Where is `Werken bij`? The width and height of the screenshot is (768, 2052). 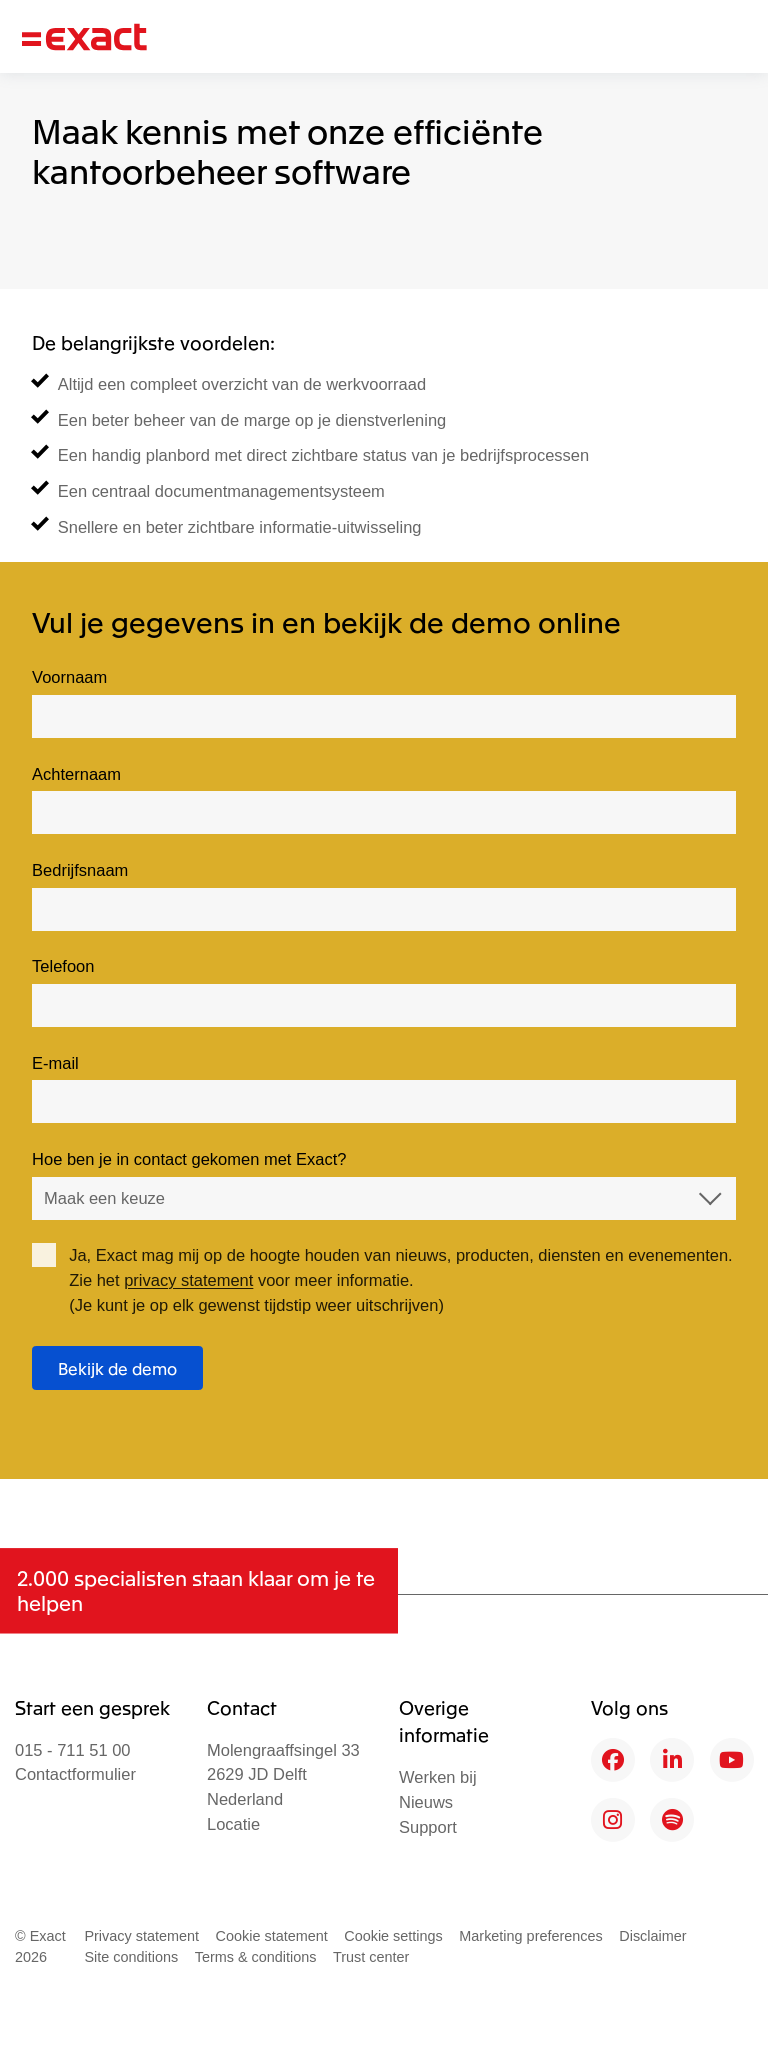 Werken bij is located at coordinates (438, 1777).